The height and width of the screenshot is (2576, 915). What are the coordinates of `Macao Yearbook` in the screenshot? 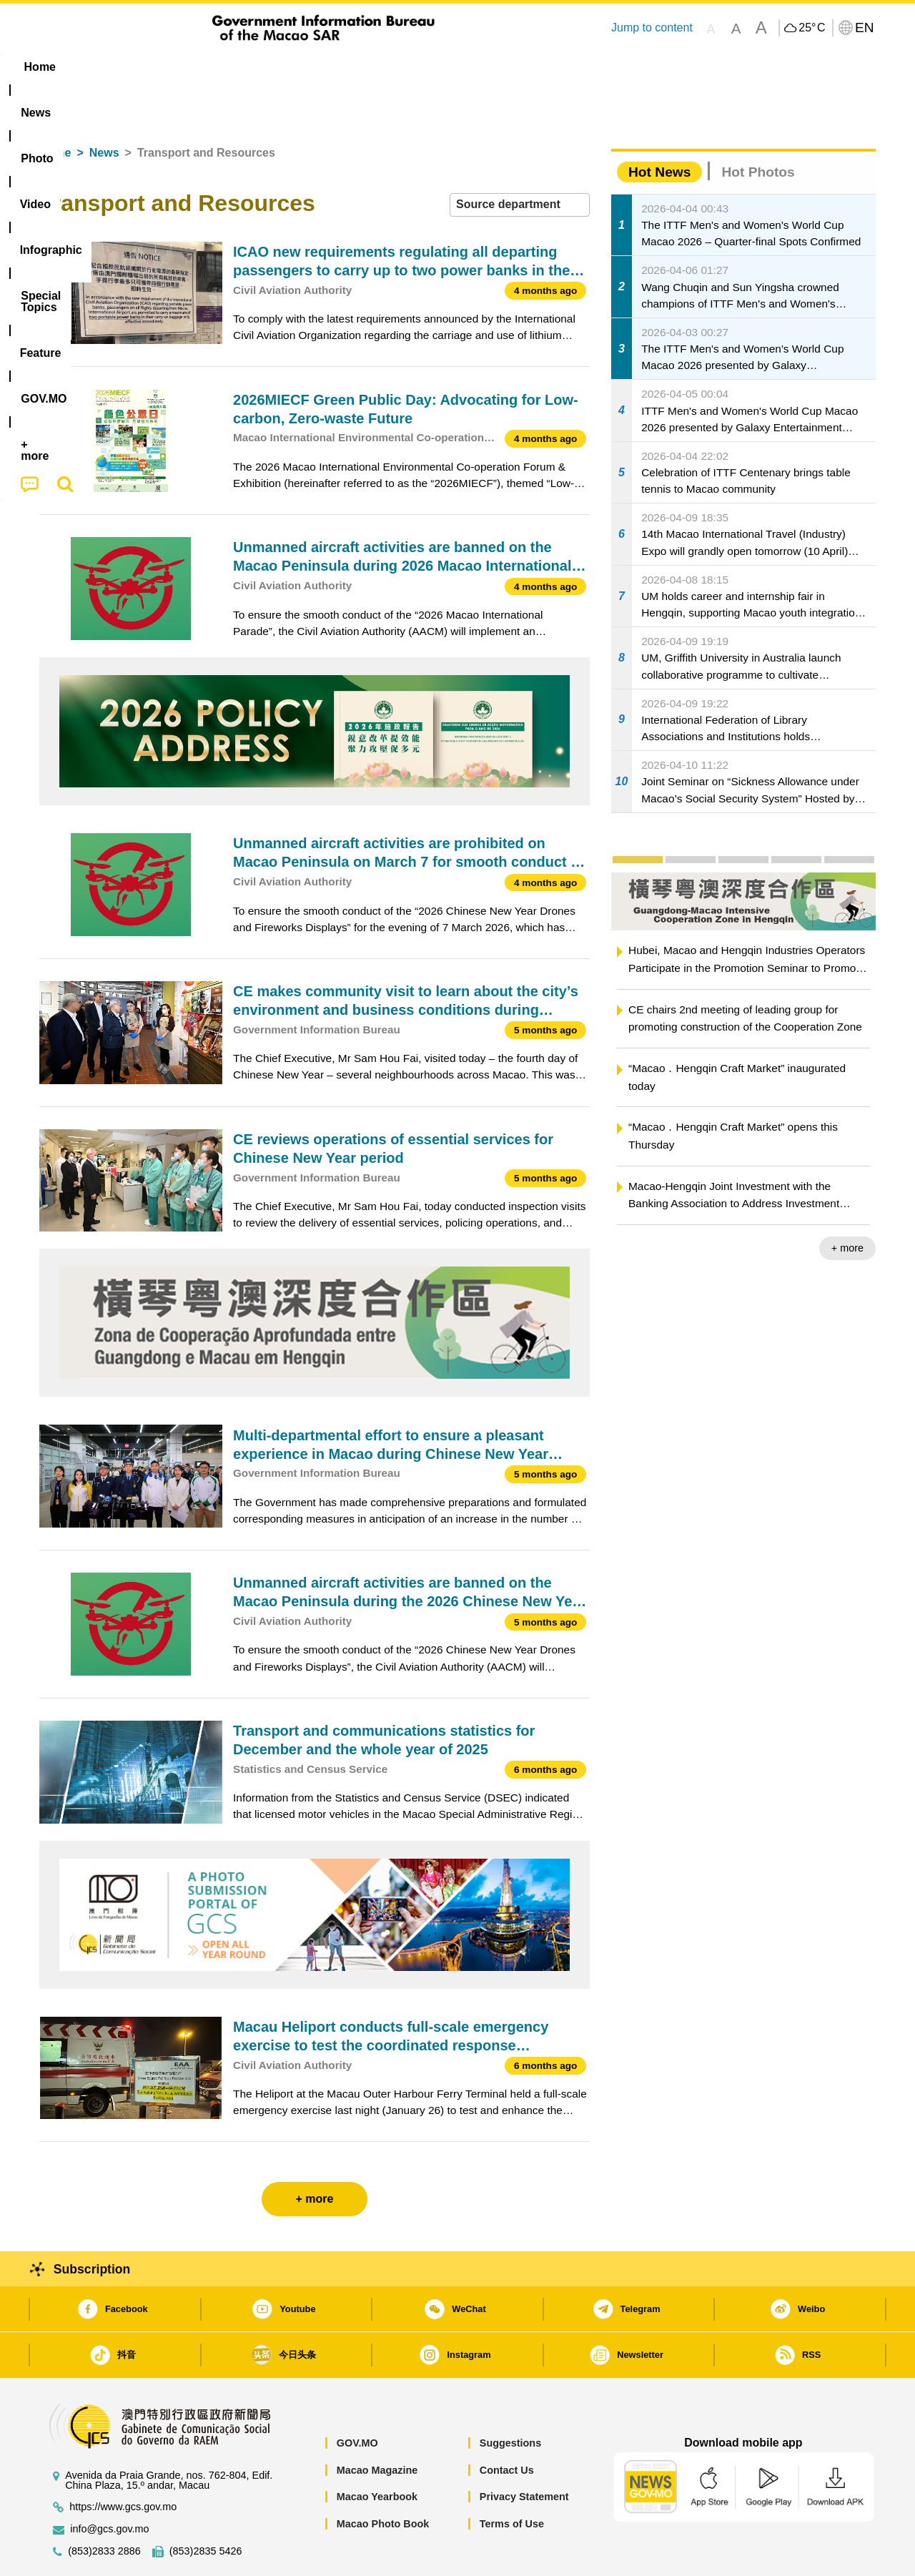 It's located at (377, 2453).